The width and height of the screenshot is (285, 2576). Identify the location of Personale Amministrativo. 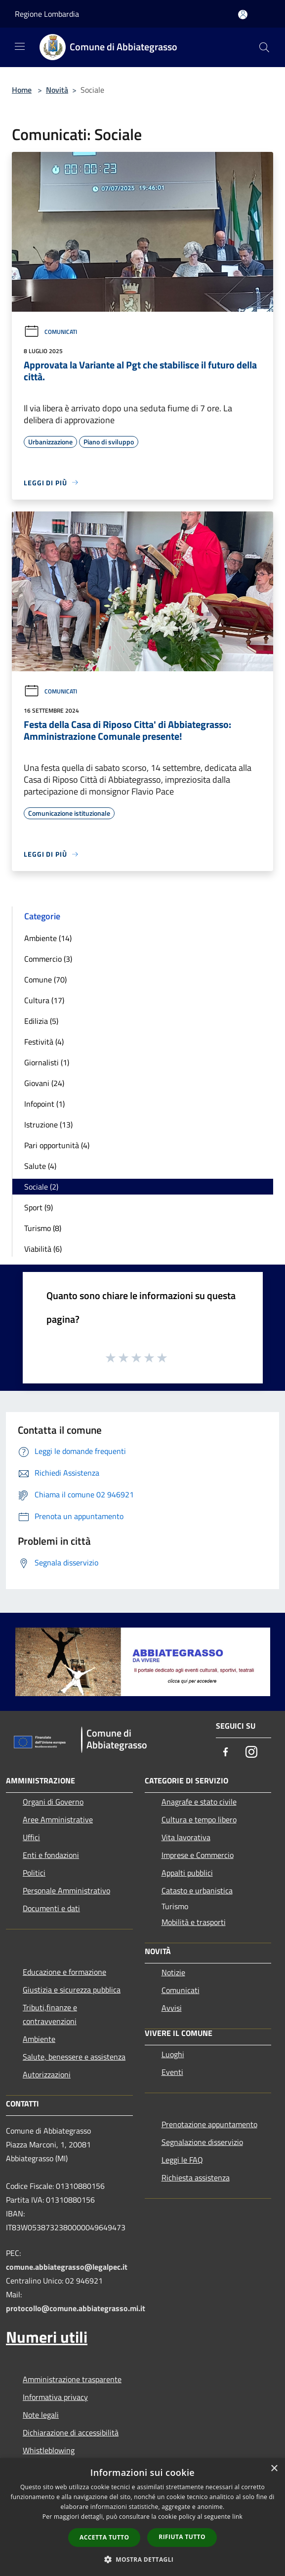
(66, 1890).